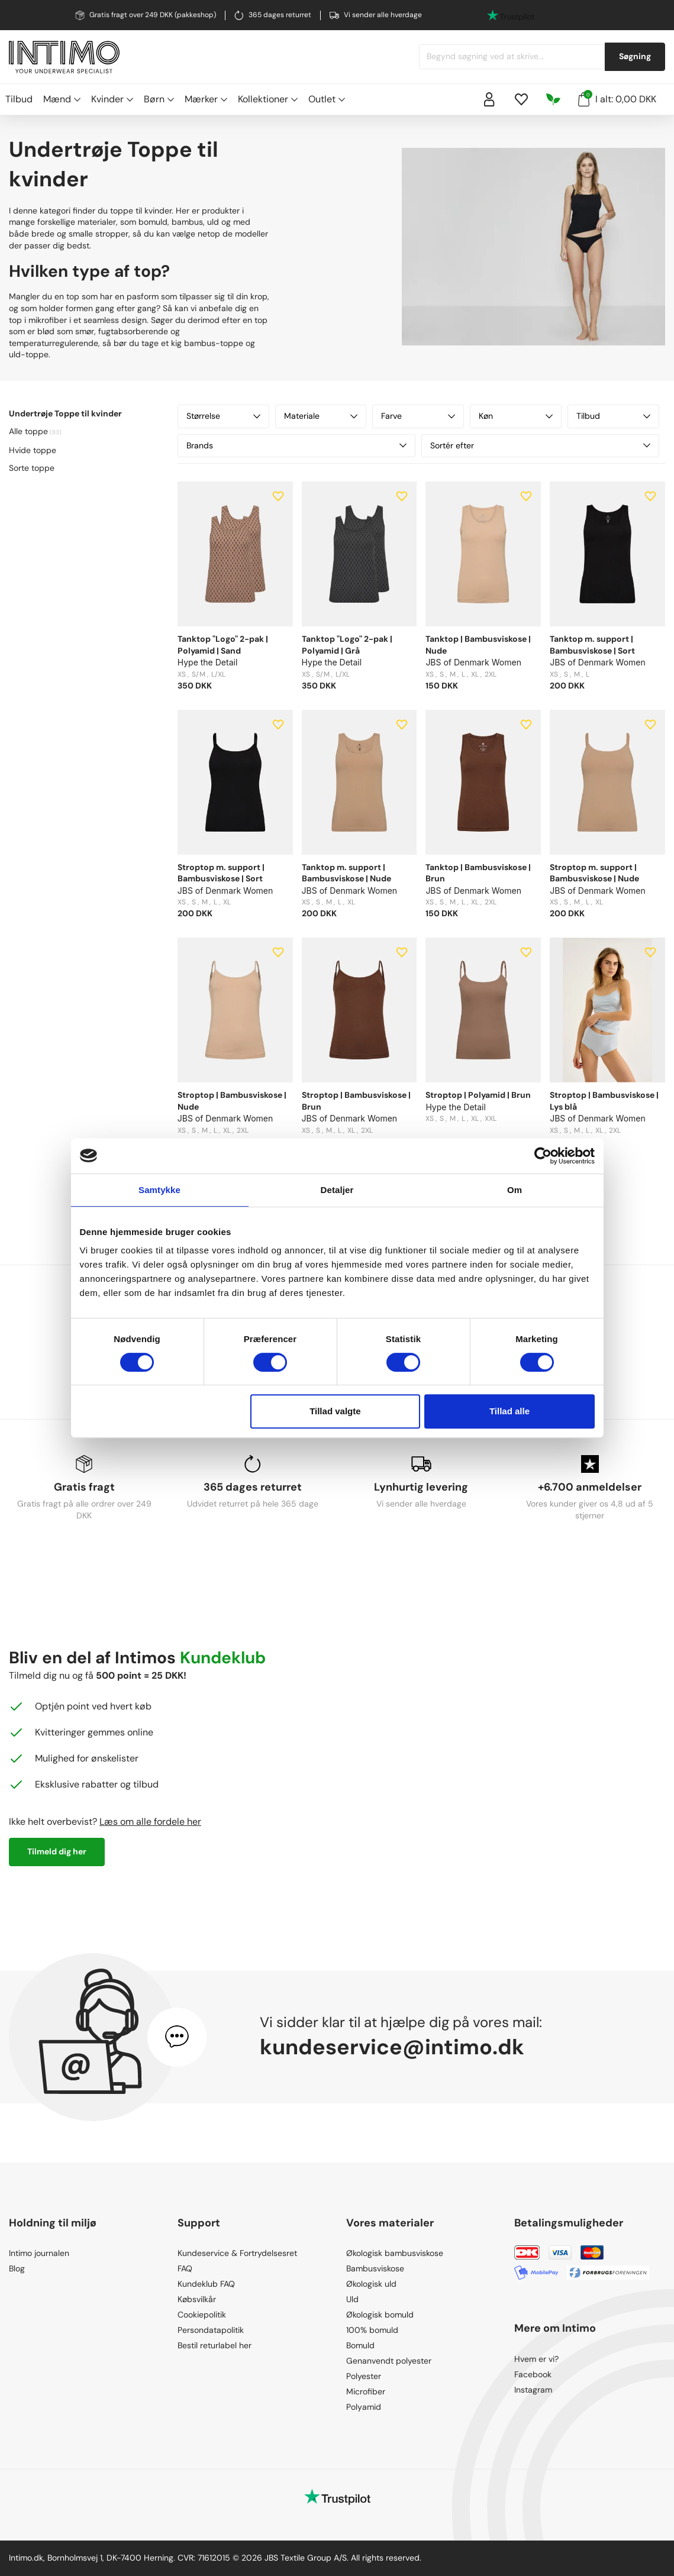 Image resolution: width=674 pixels, height=2576 pixels. What do you see at coordinates (521, 99) in the screenshot?
I see `[Wishlist]` at bounding box center [521, 99].